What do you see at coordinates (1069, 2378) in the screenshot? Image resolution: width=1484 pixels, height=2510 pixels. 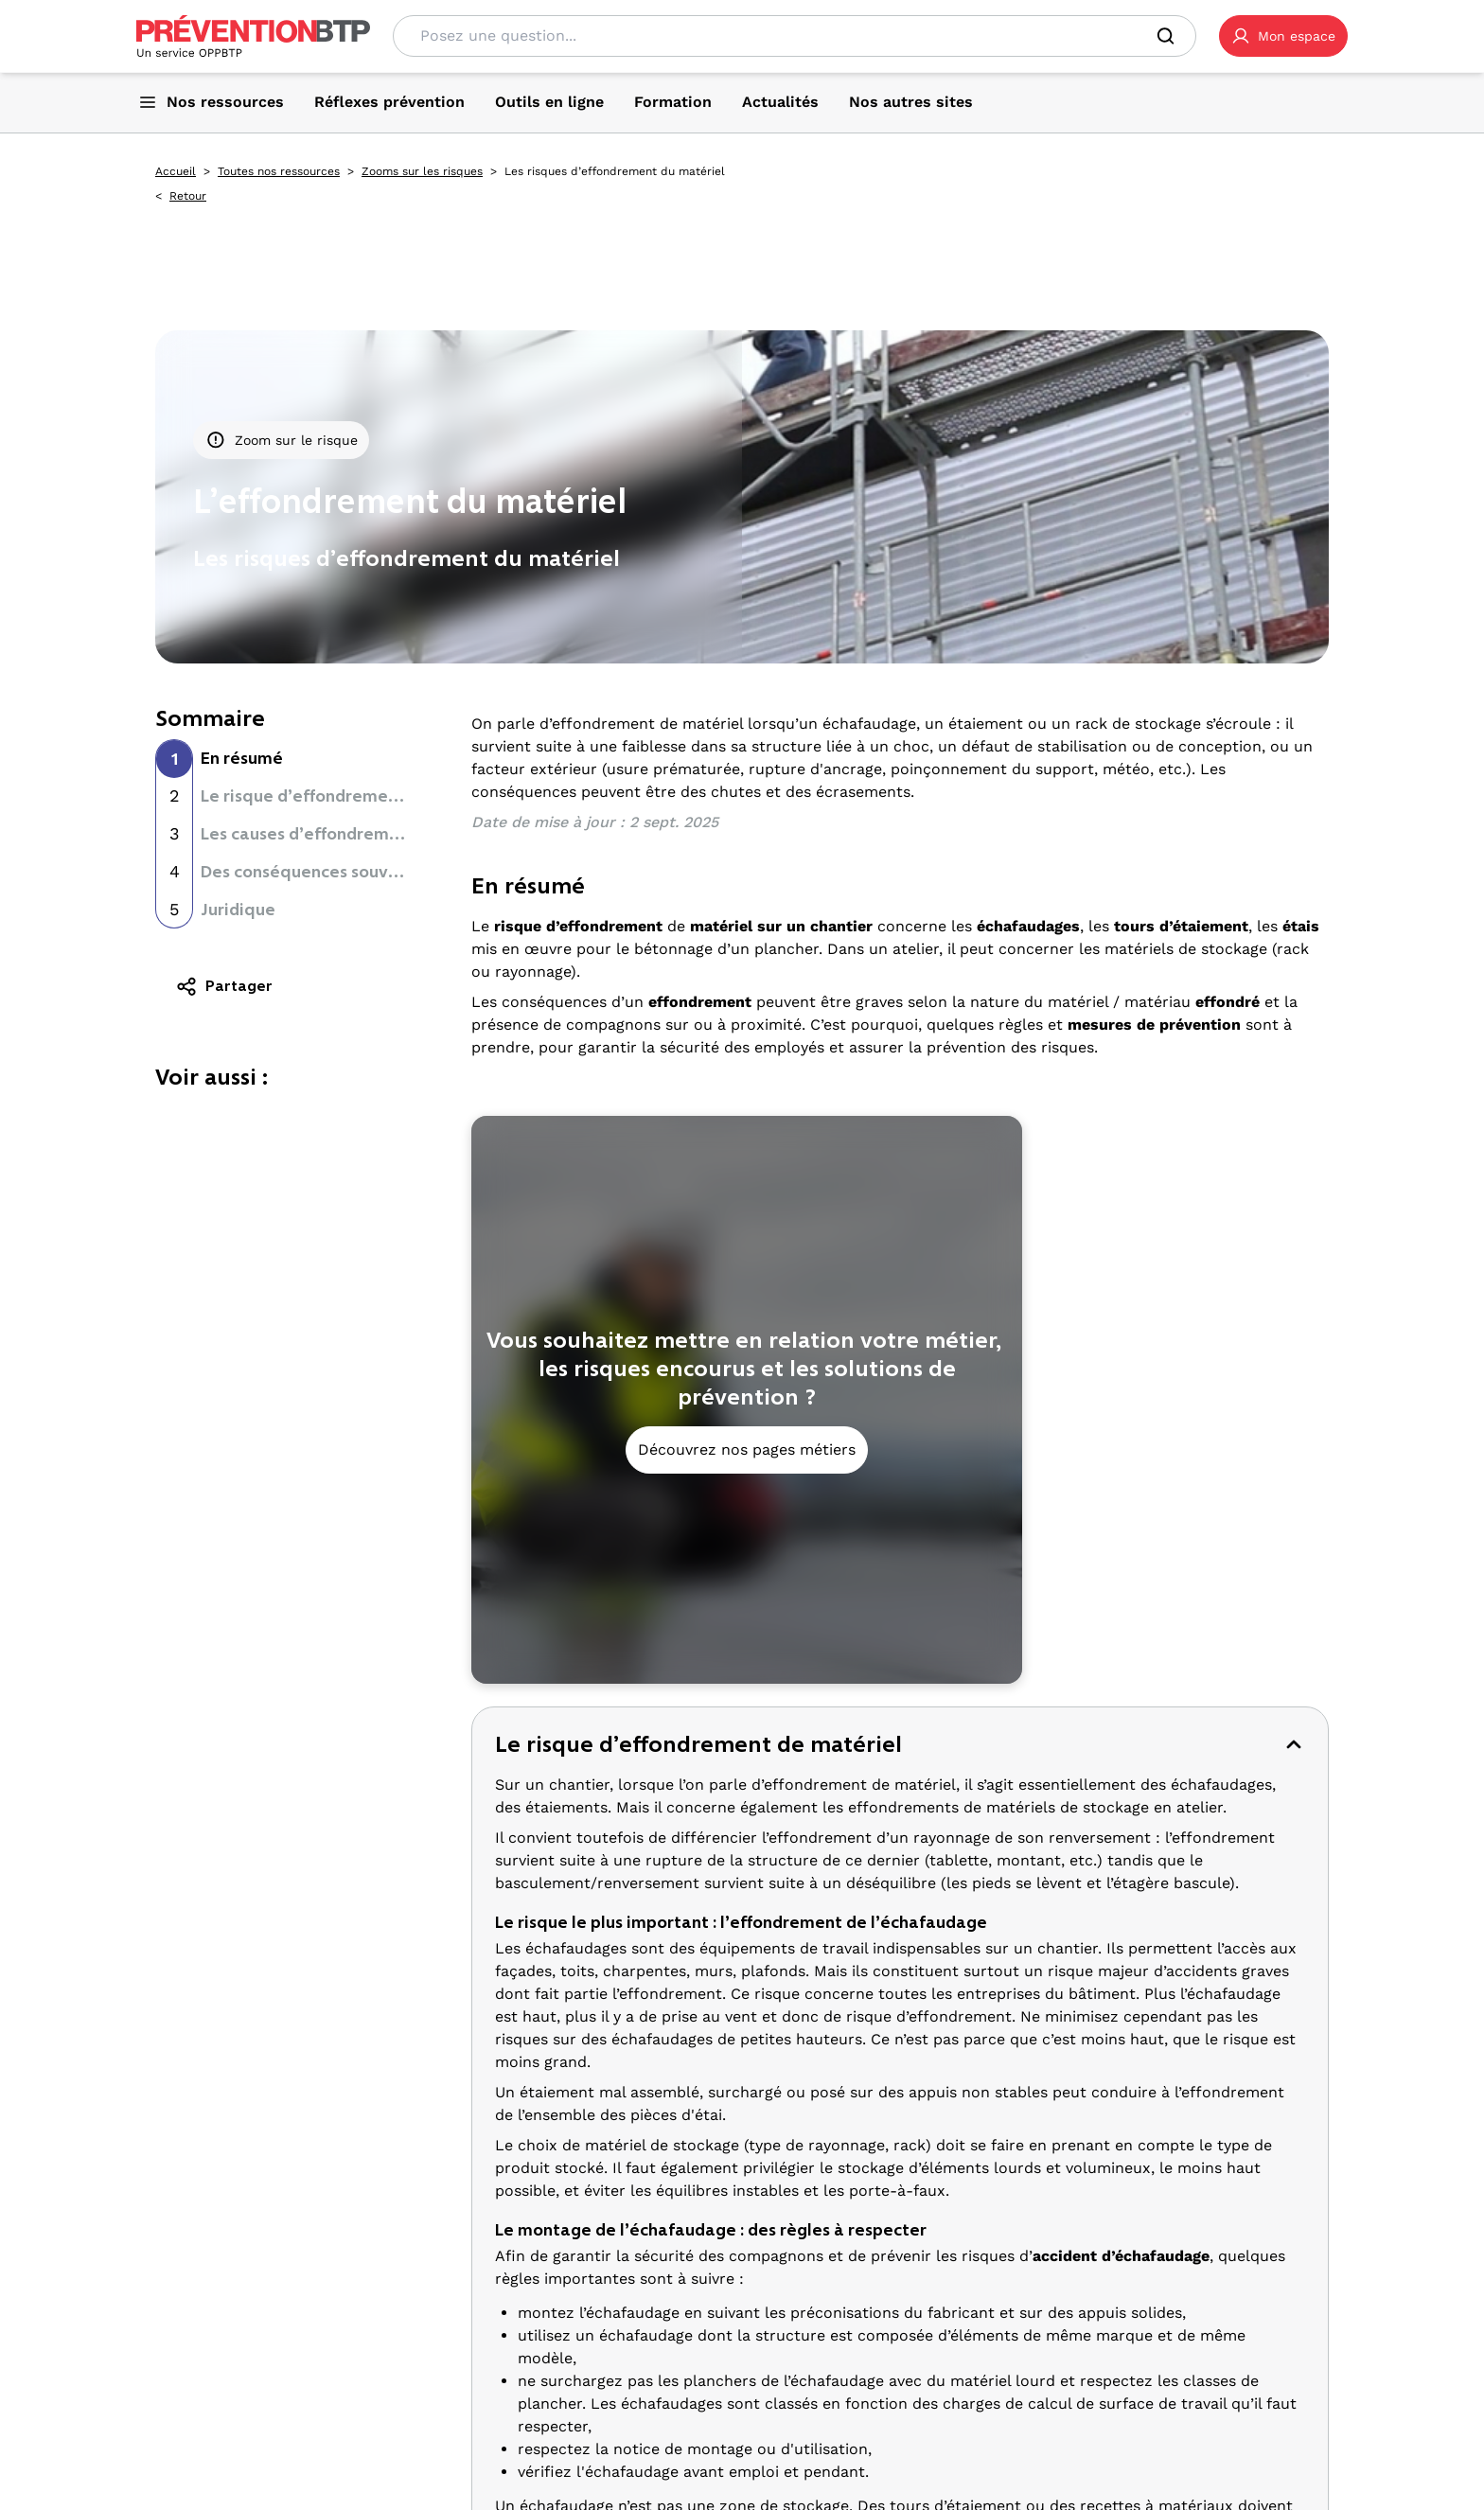 I see `Les solutions [Les solutions - Les risques d’effondrement du matériel - en cliquant, vous quiterez ce site]` at bounding box center [1069, 2378].